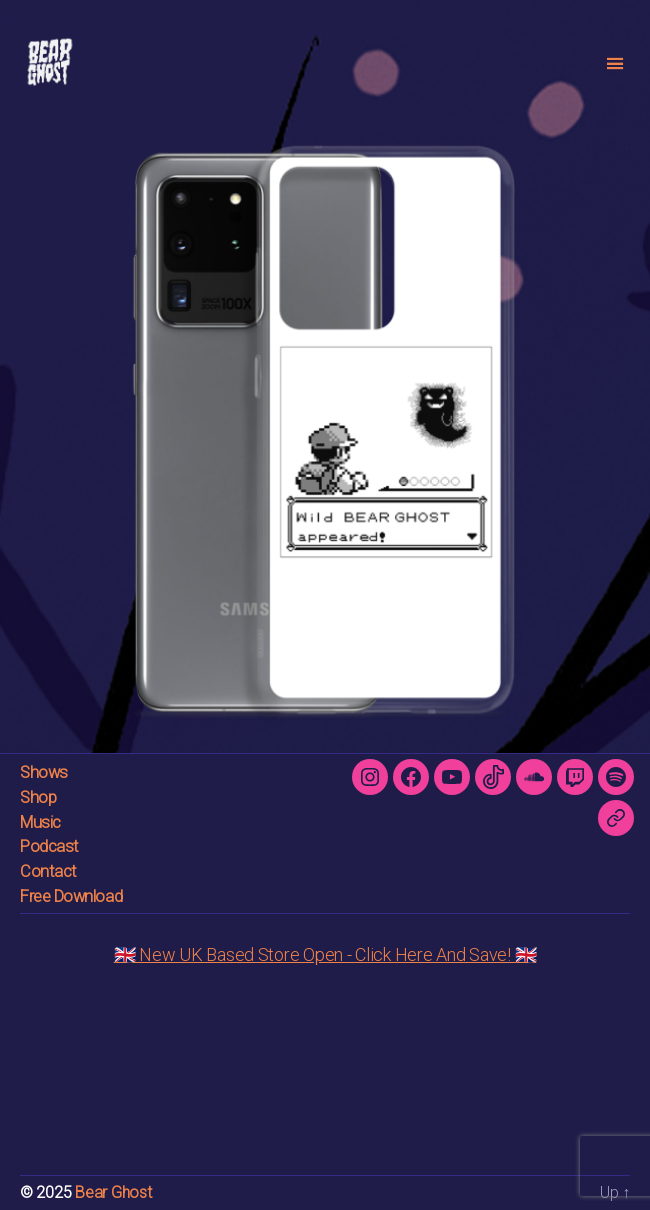  I want to click on Bear Ghost, so click(113, 1192).